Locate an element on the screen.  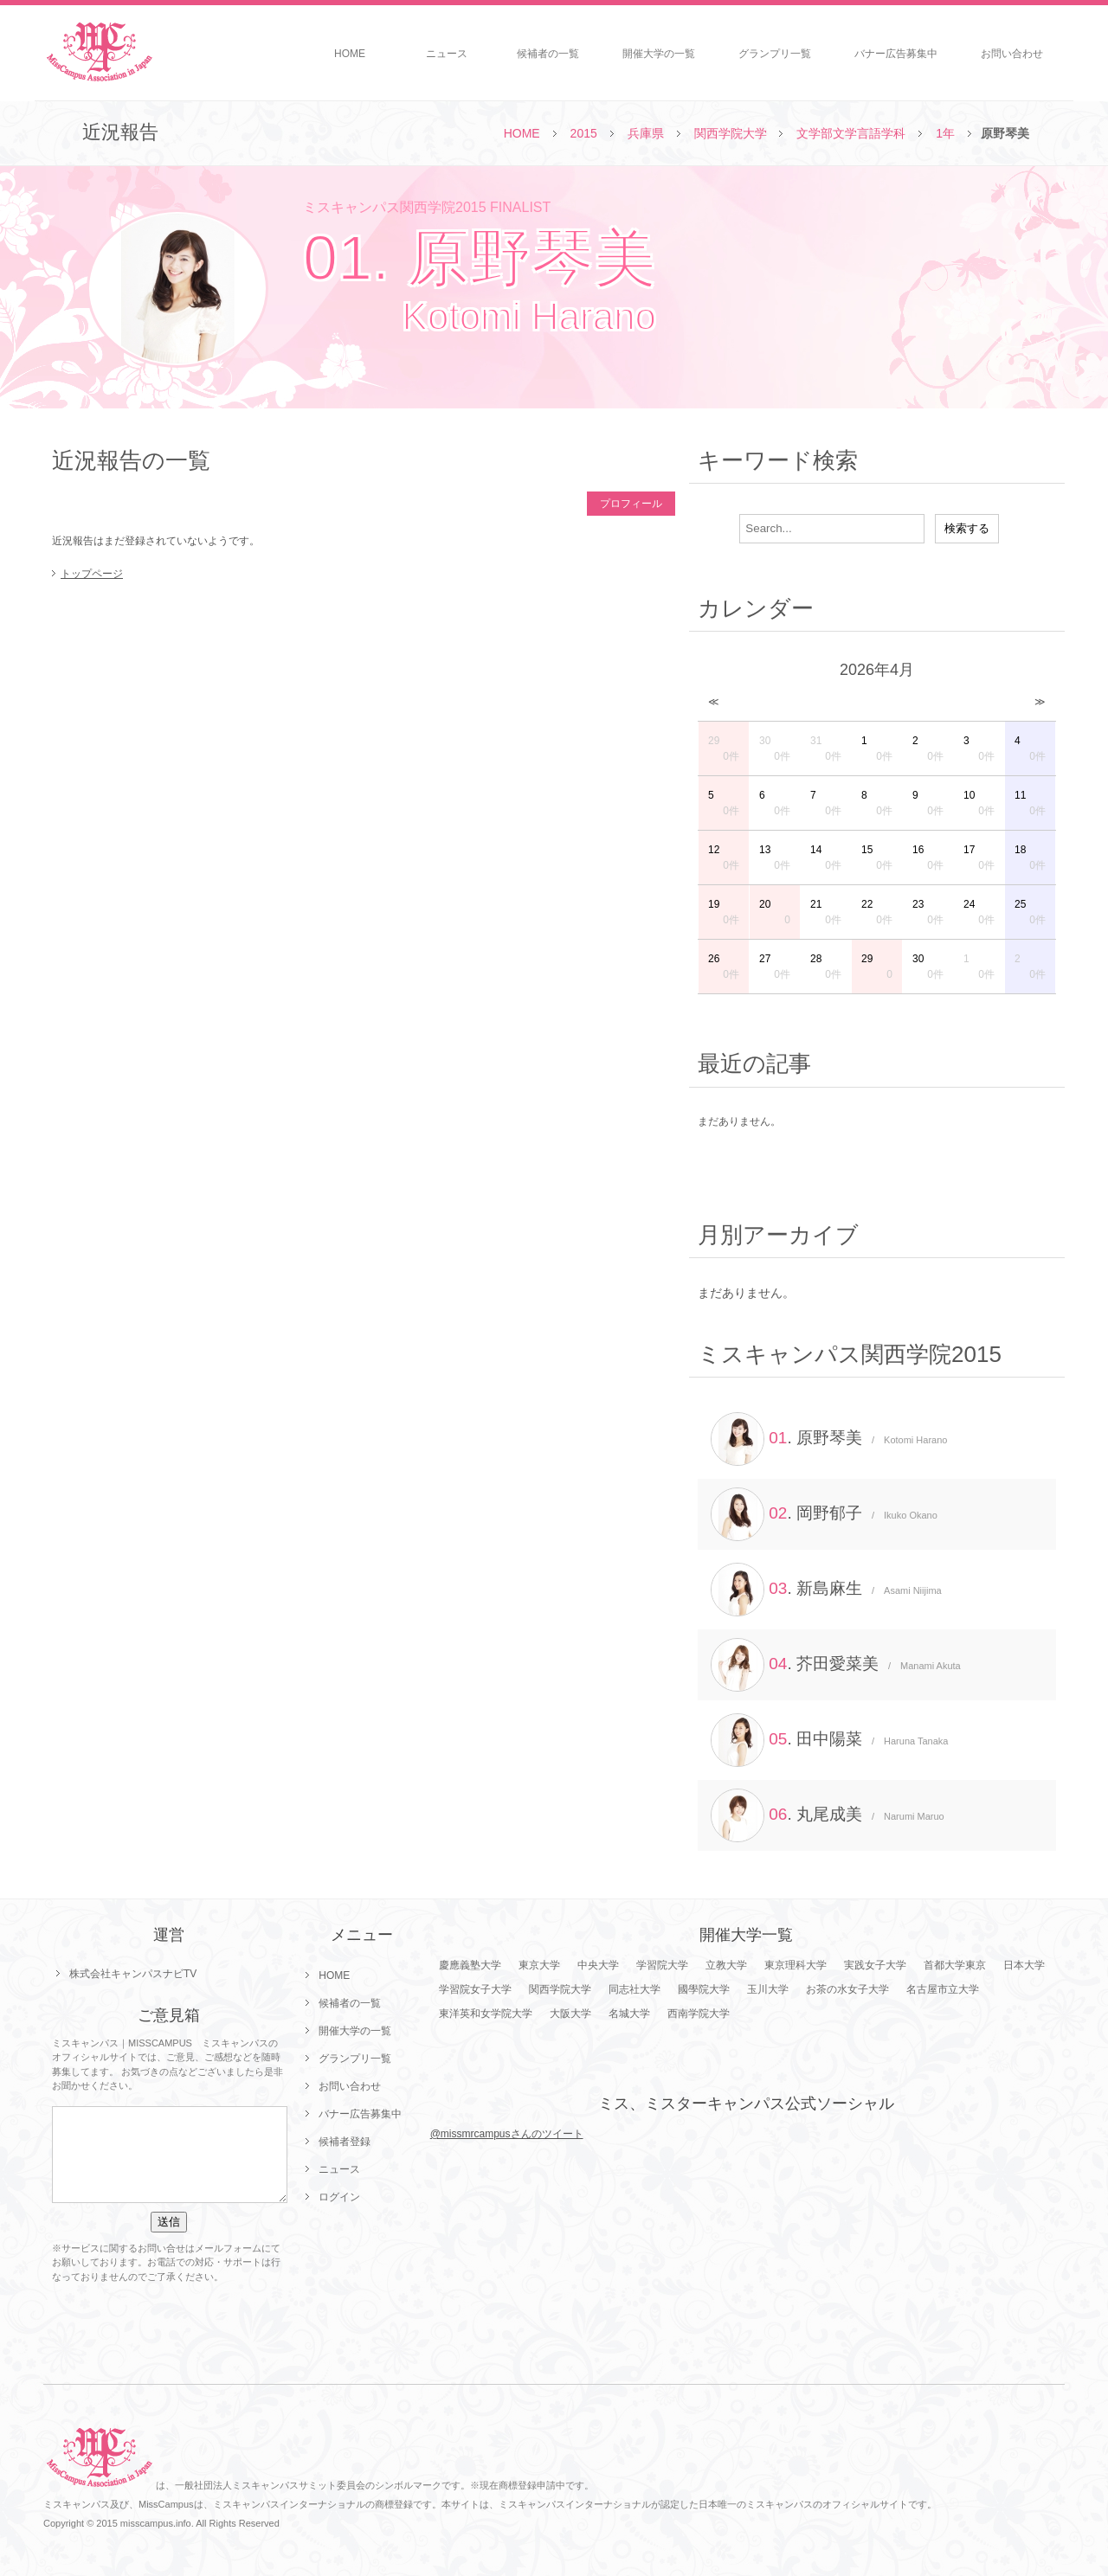
プロフィール is located at coordinates (631, 504).